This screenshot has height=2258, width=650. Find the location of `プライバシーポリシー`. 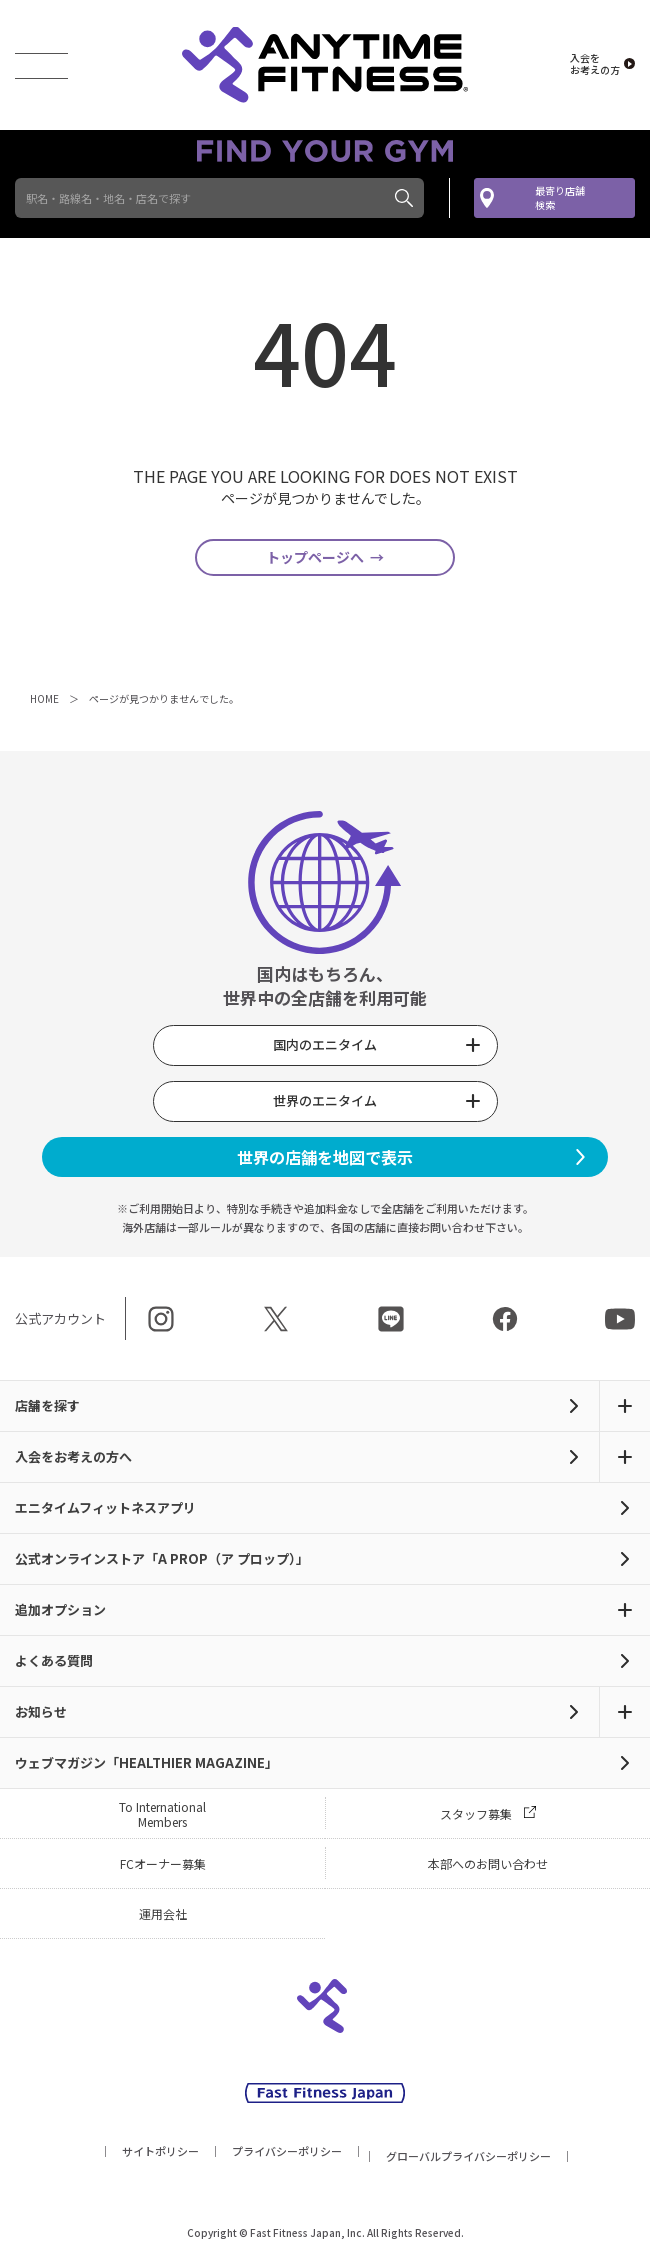

プライバシーポリシー is located at coordinates (287, 2154).